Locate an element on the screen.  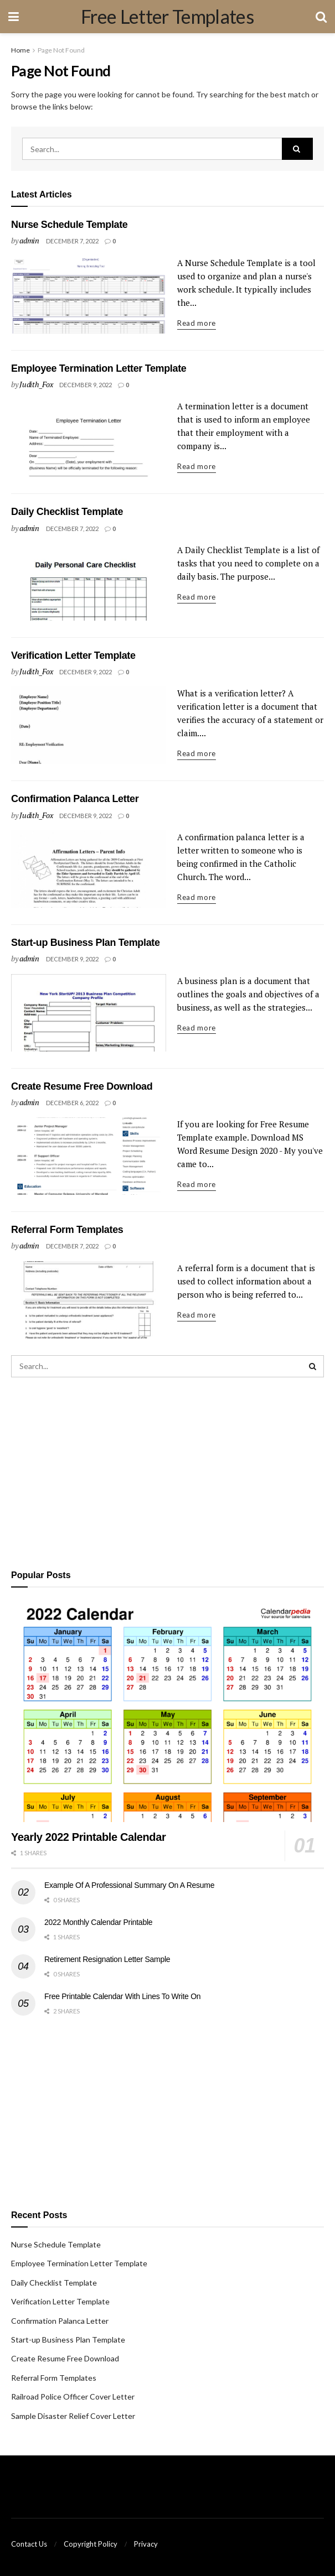
Privacy is located at coordinates (146, 2543).